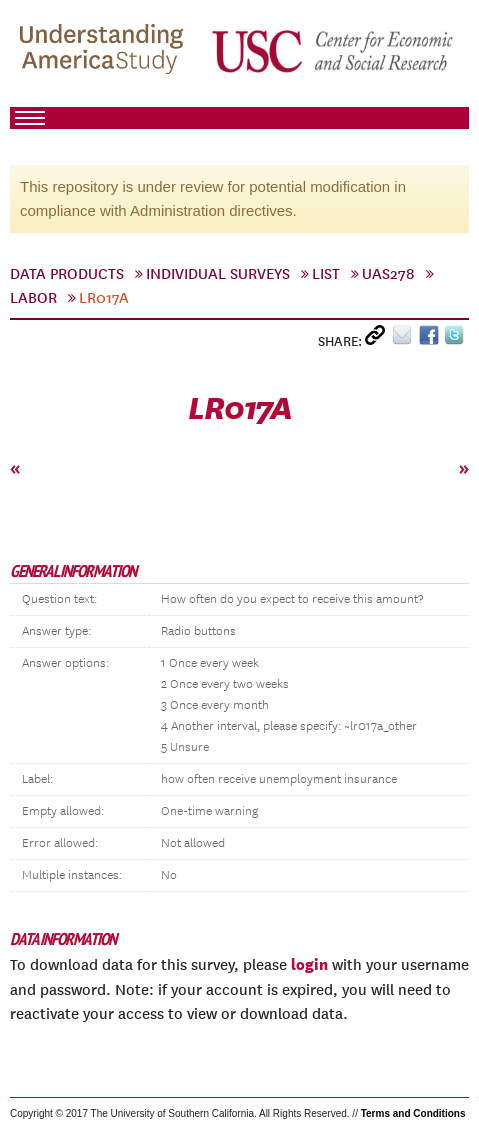 This screenshot has height=1122, width=479. Describe the element at coordinates (309, 964) in the screenshot. I see `login` at that location.